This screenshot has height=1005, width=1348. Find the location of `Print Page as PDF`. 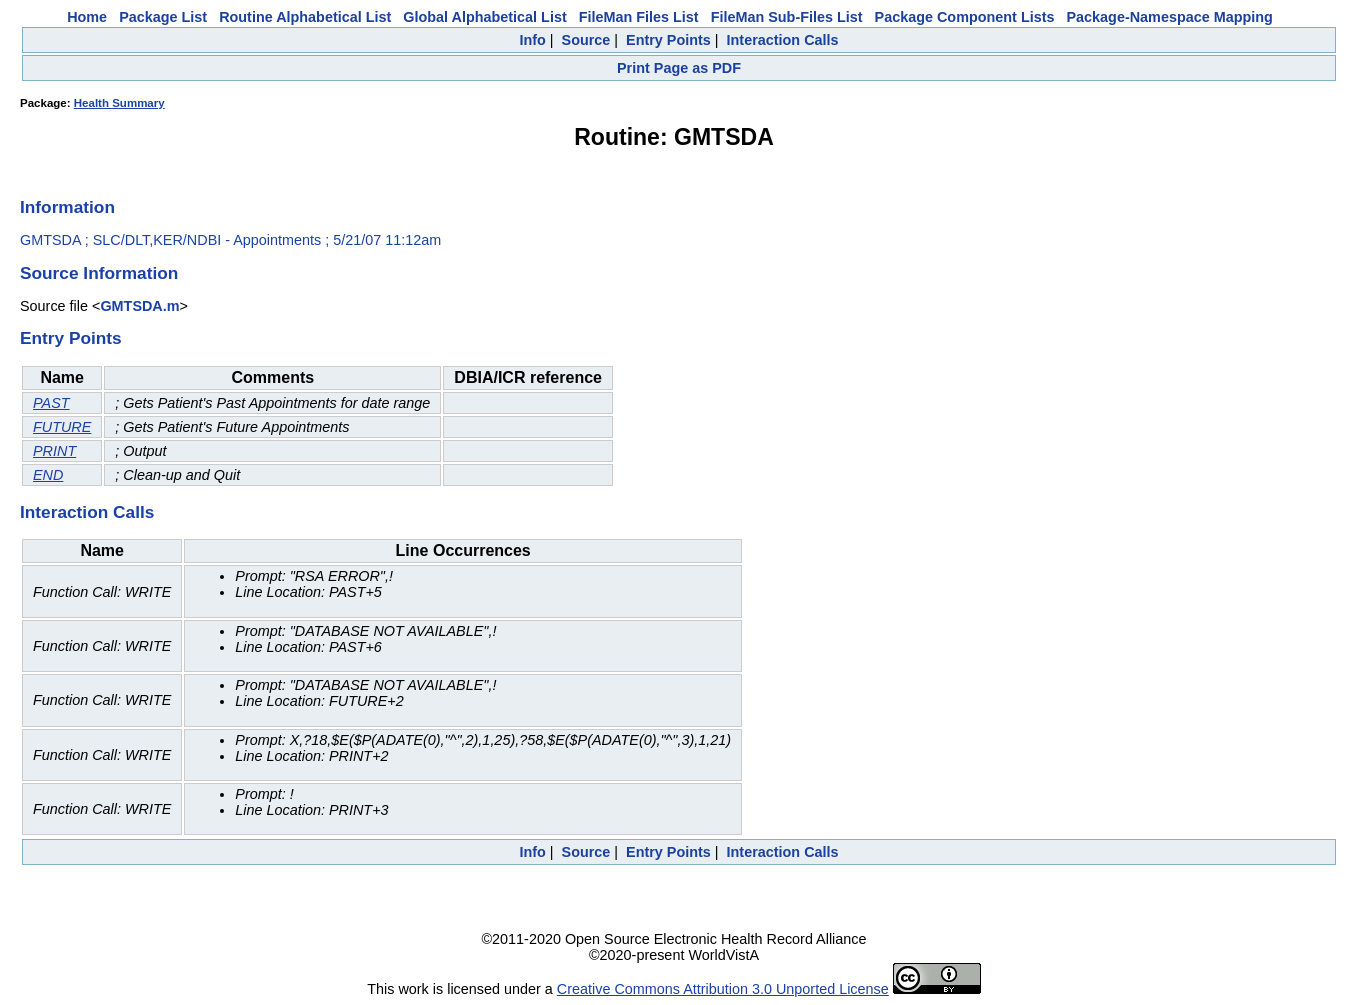

Print Page as PDF is located at coordinates (679, 68).